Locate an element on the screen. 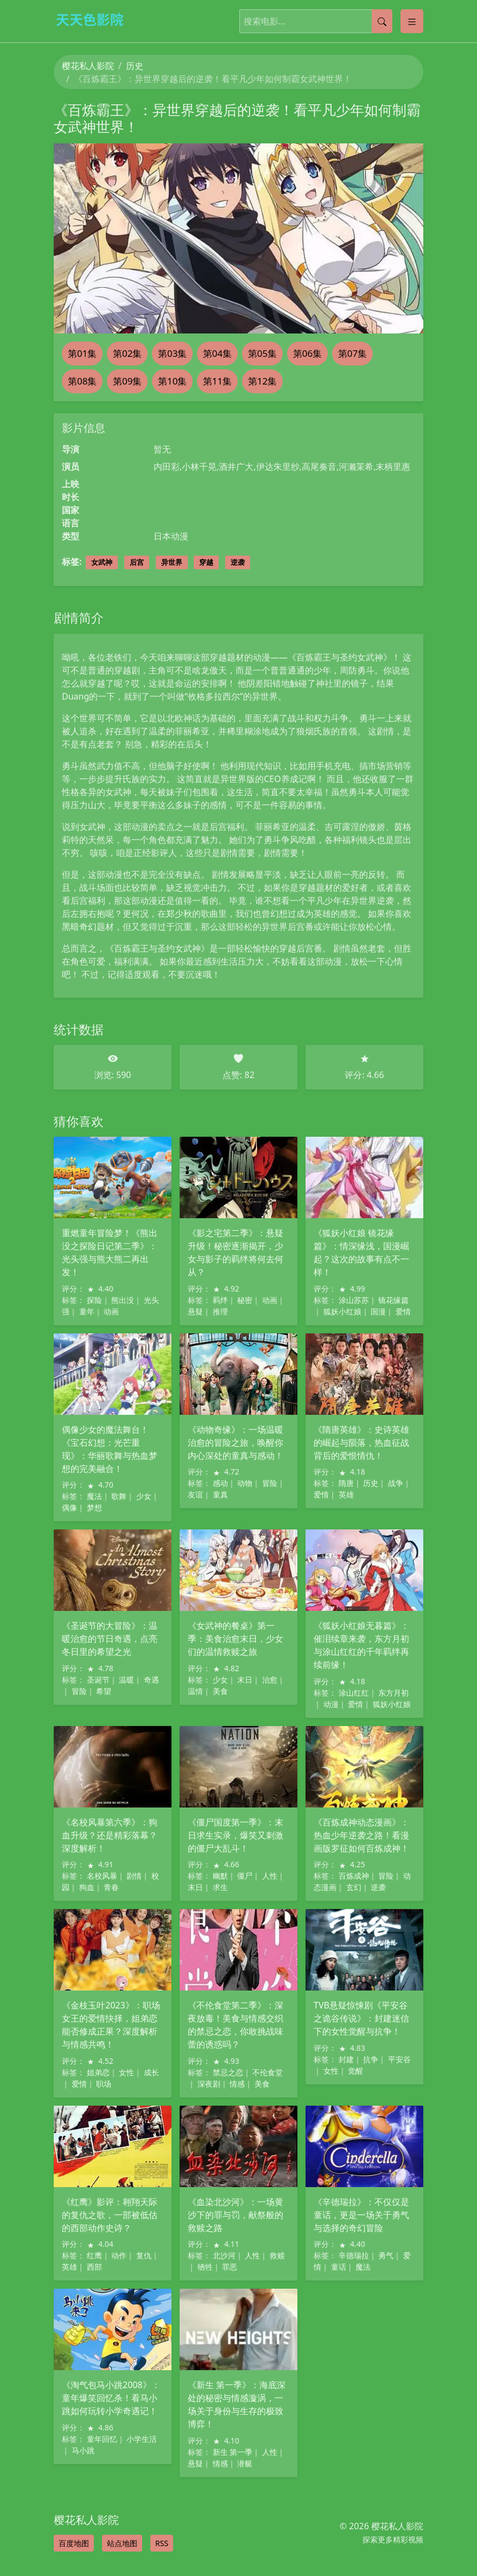 The width and height of the screenshot is (477, 2576). 美食 is located at coordinates (220, 1691).